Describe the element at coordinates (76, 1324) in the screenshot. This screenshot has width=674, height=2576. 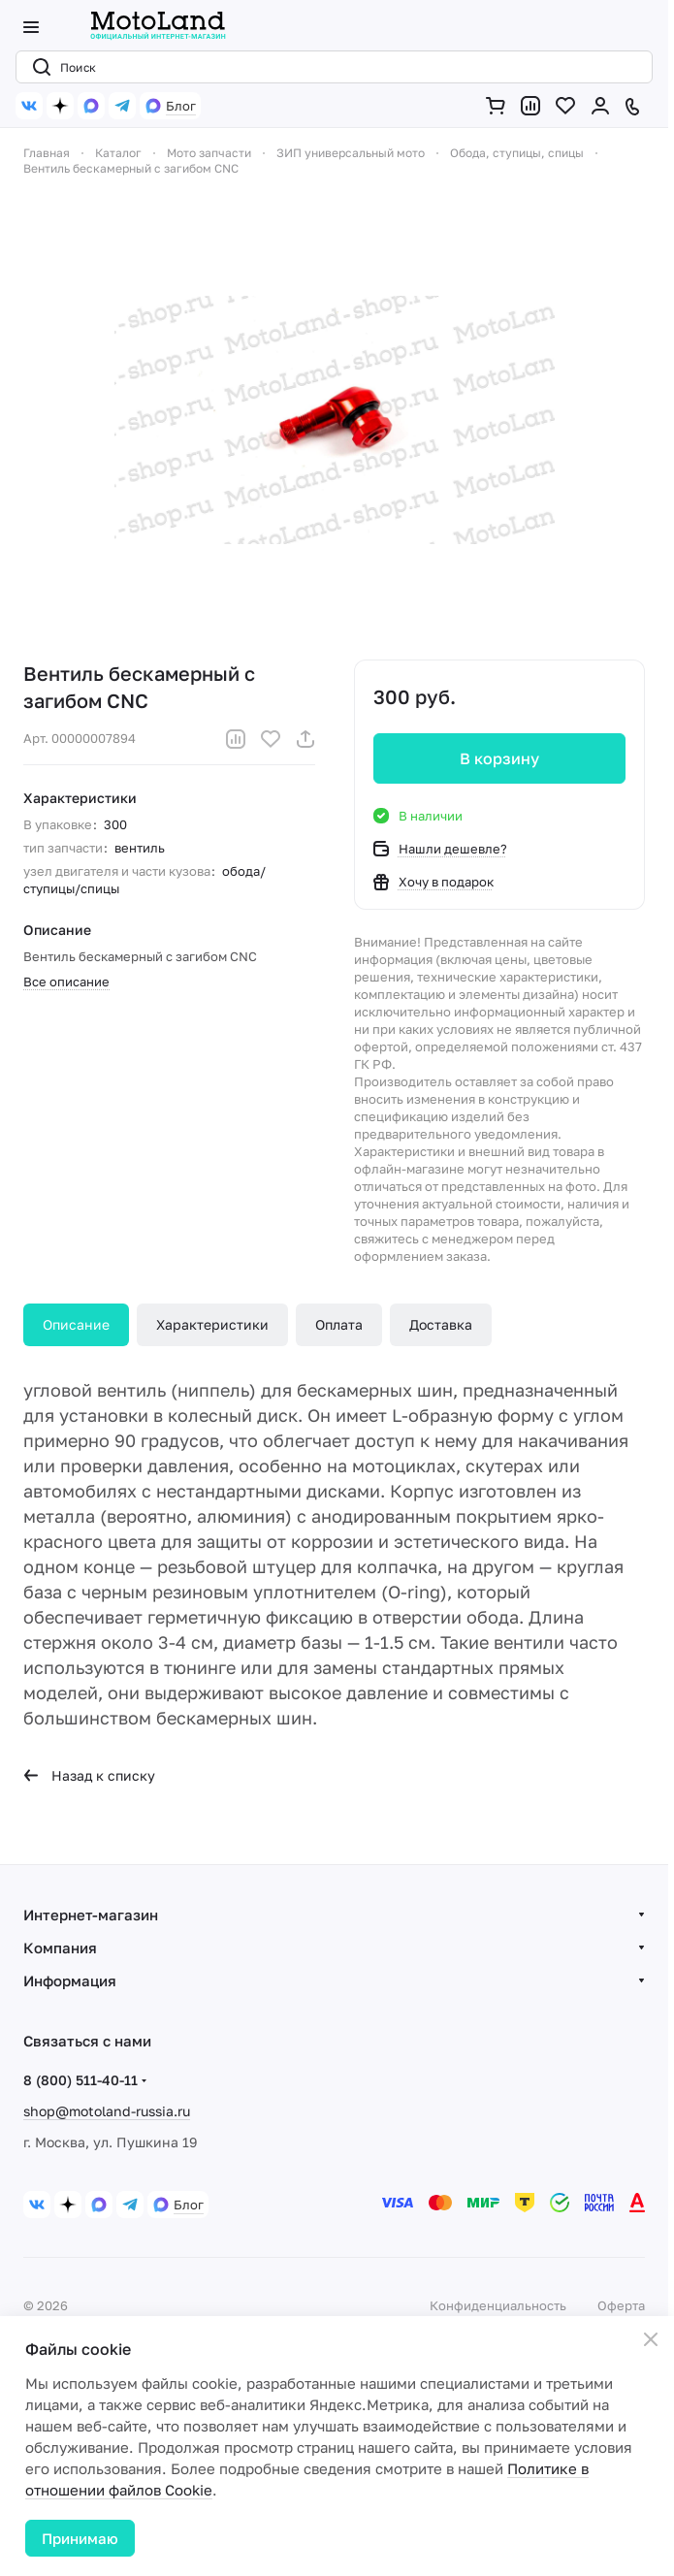
I see `Описание` at that location.